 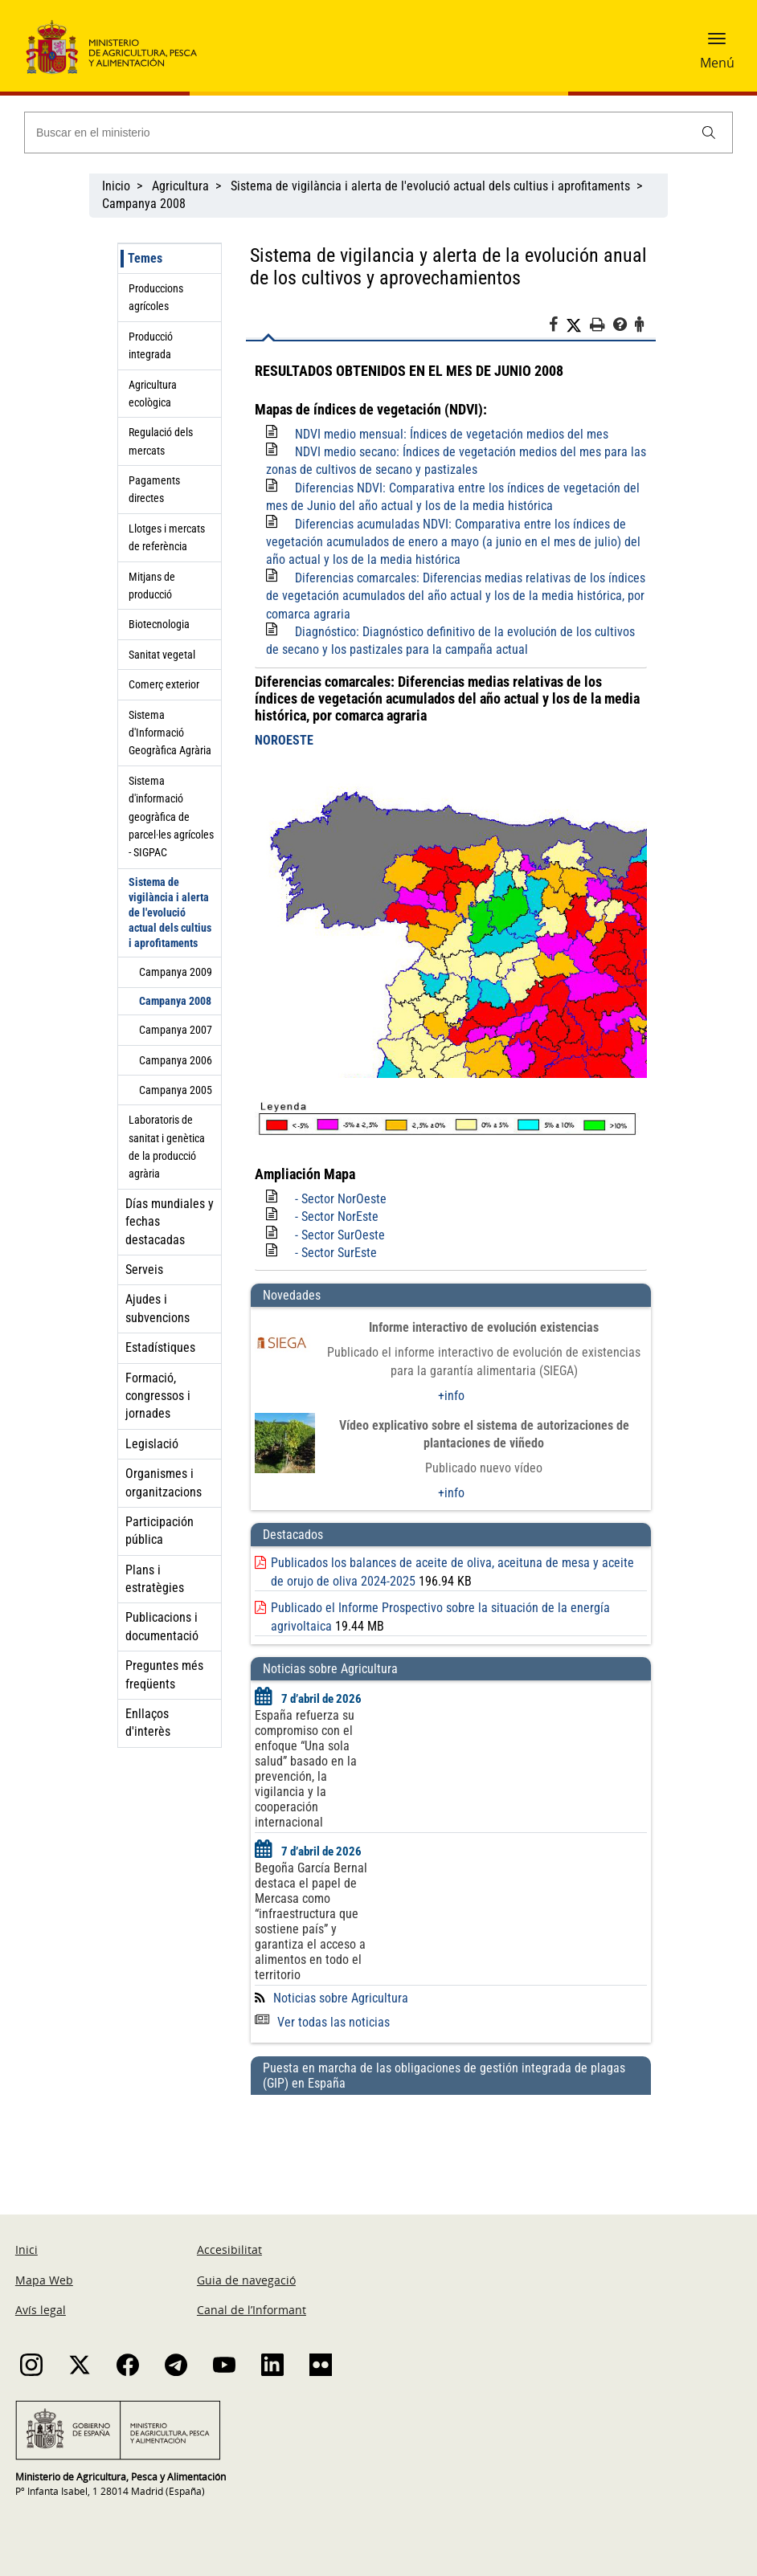 I want to click on Inicio, so click(x=116, y=186).